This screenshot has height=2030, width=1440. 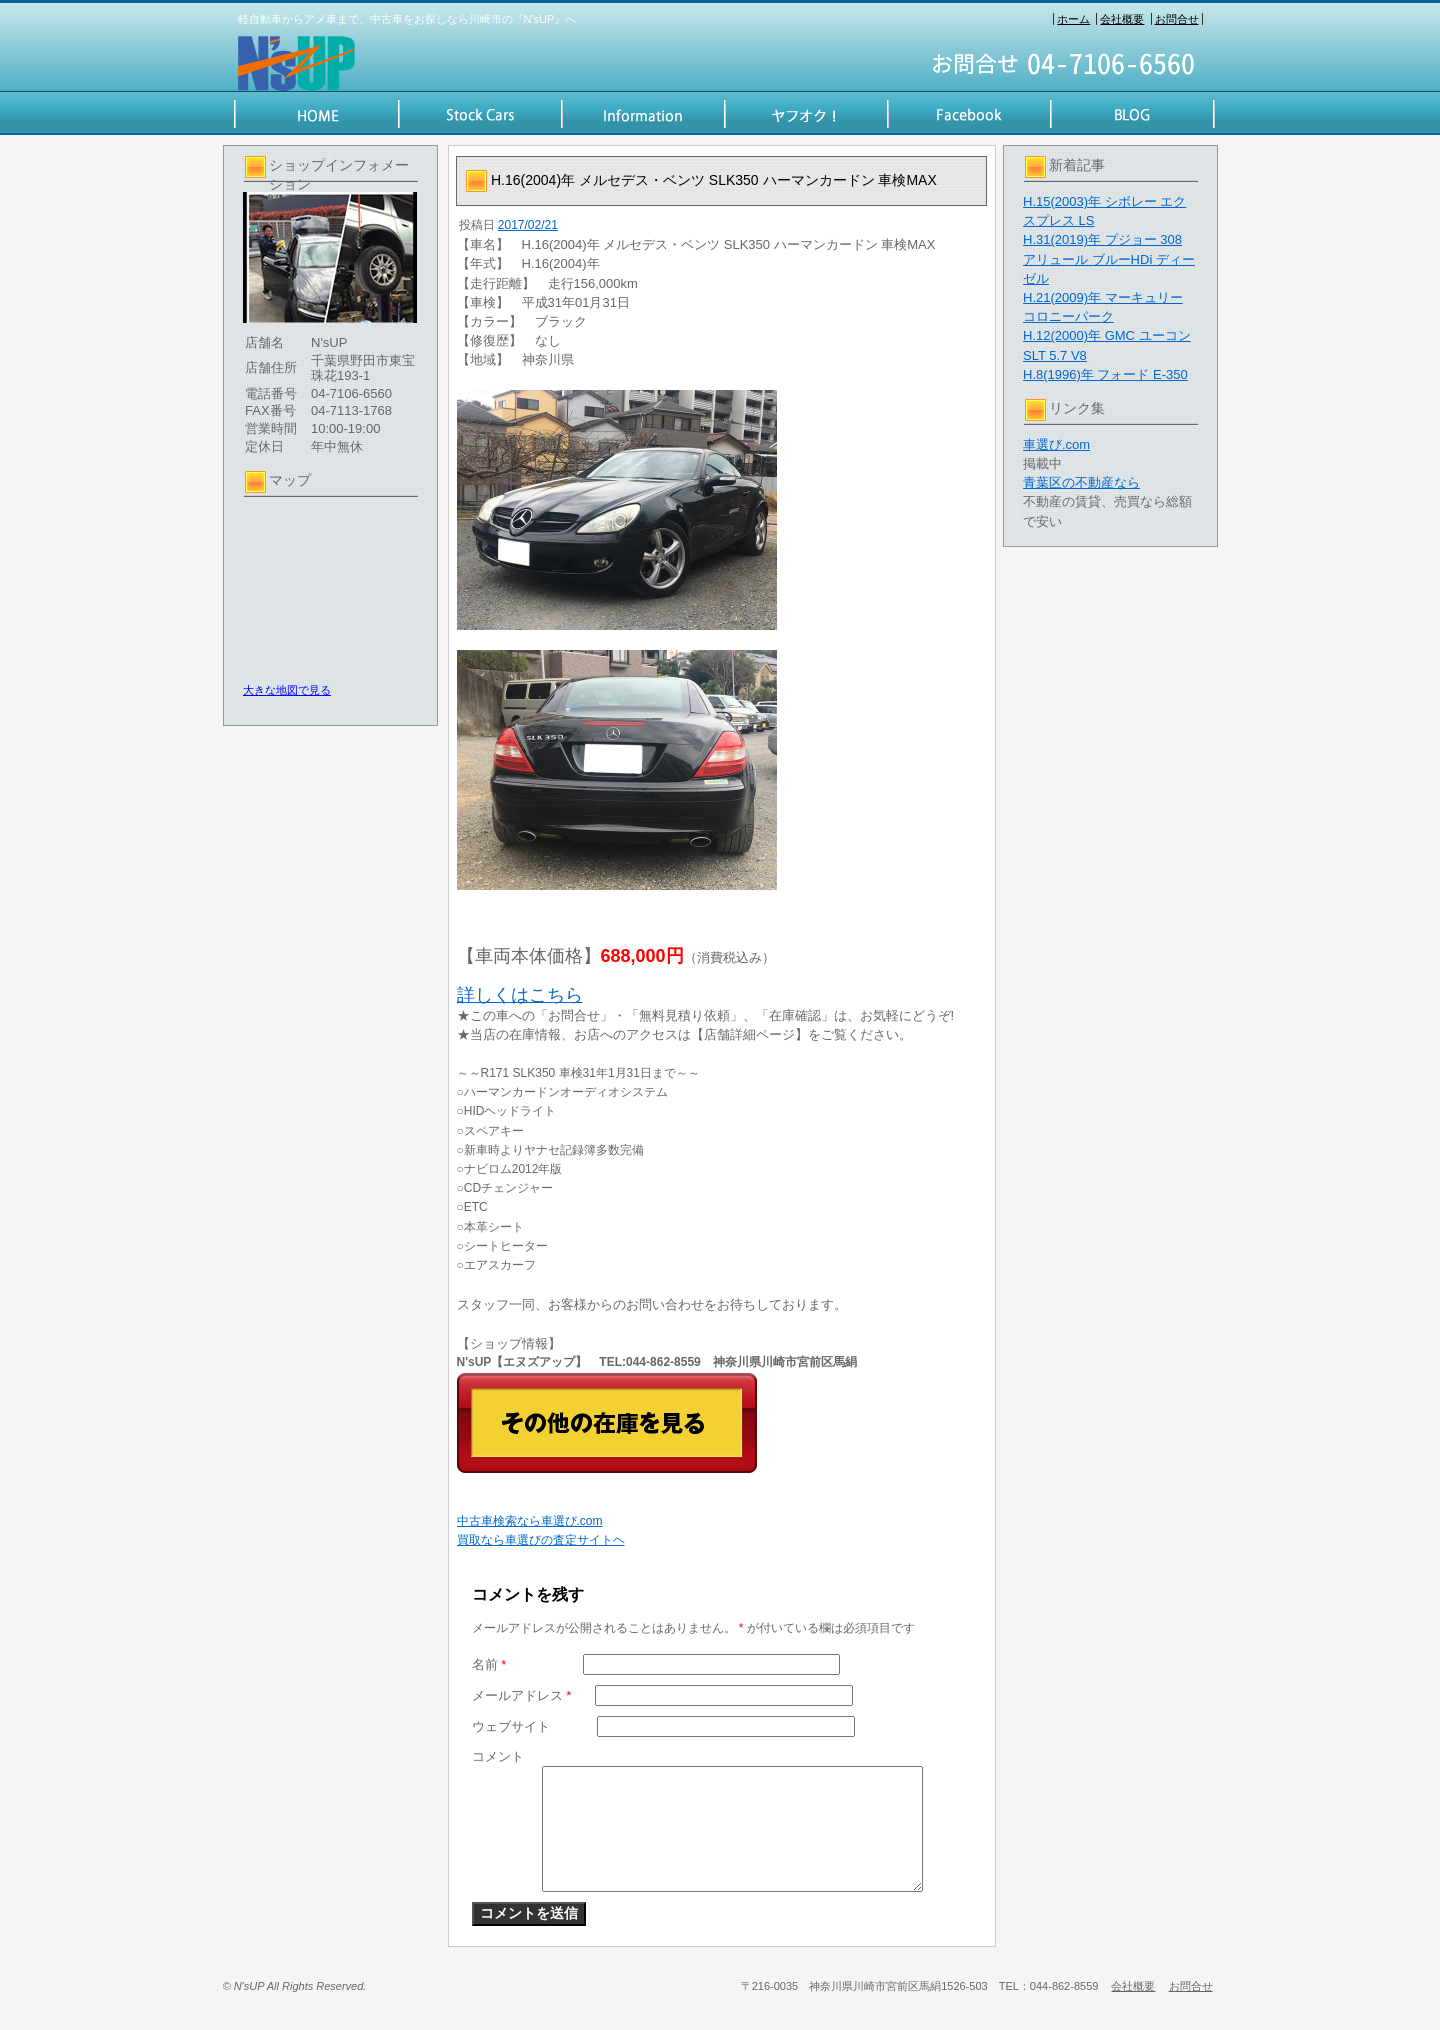 I want to click on 名前, so click(x=489, y=1664).